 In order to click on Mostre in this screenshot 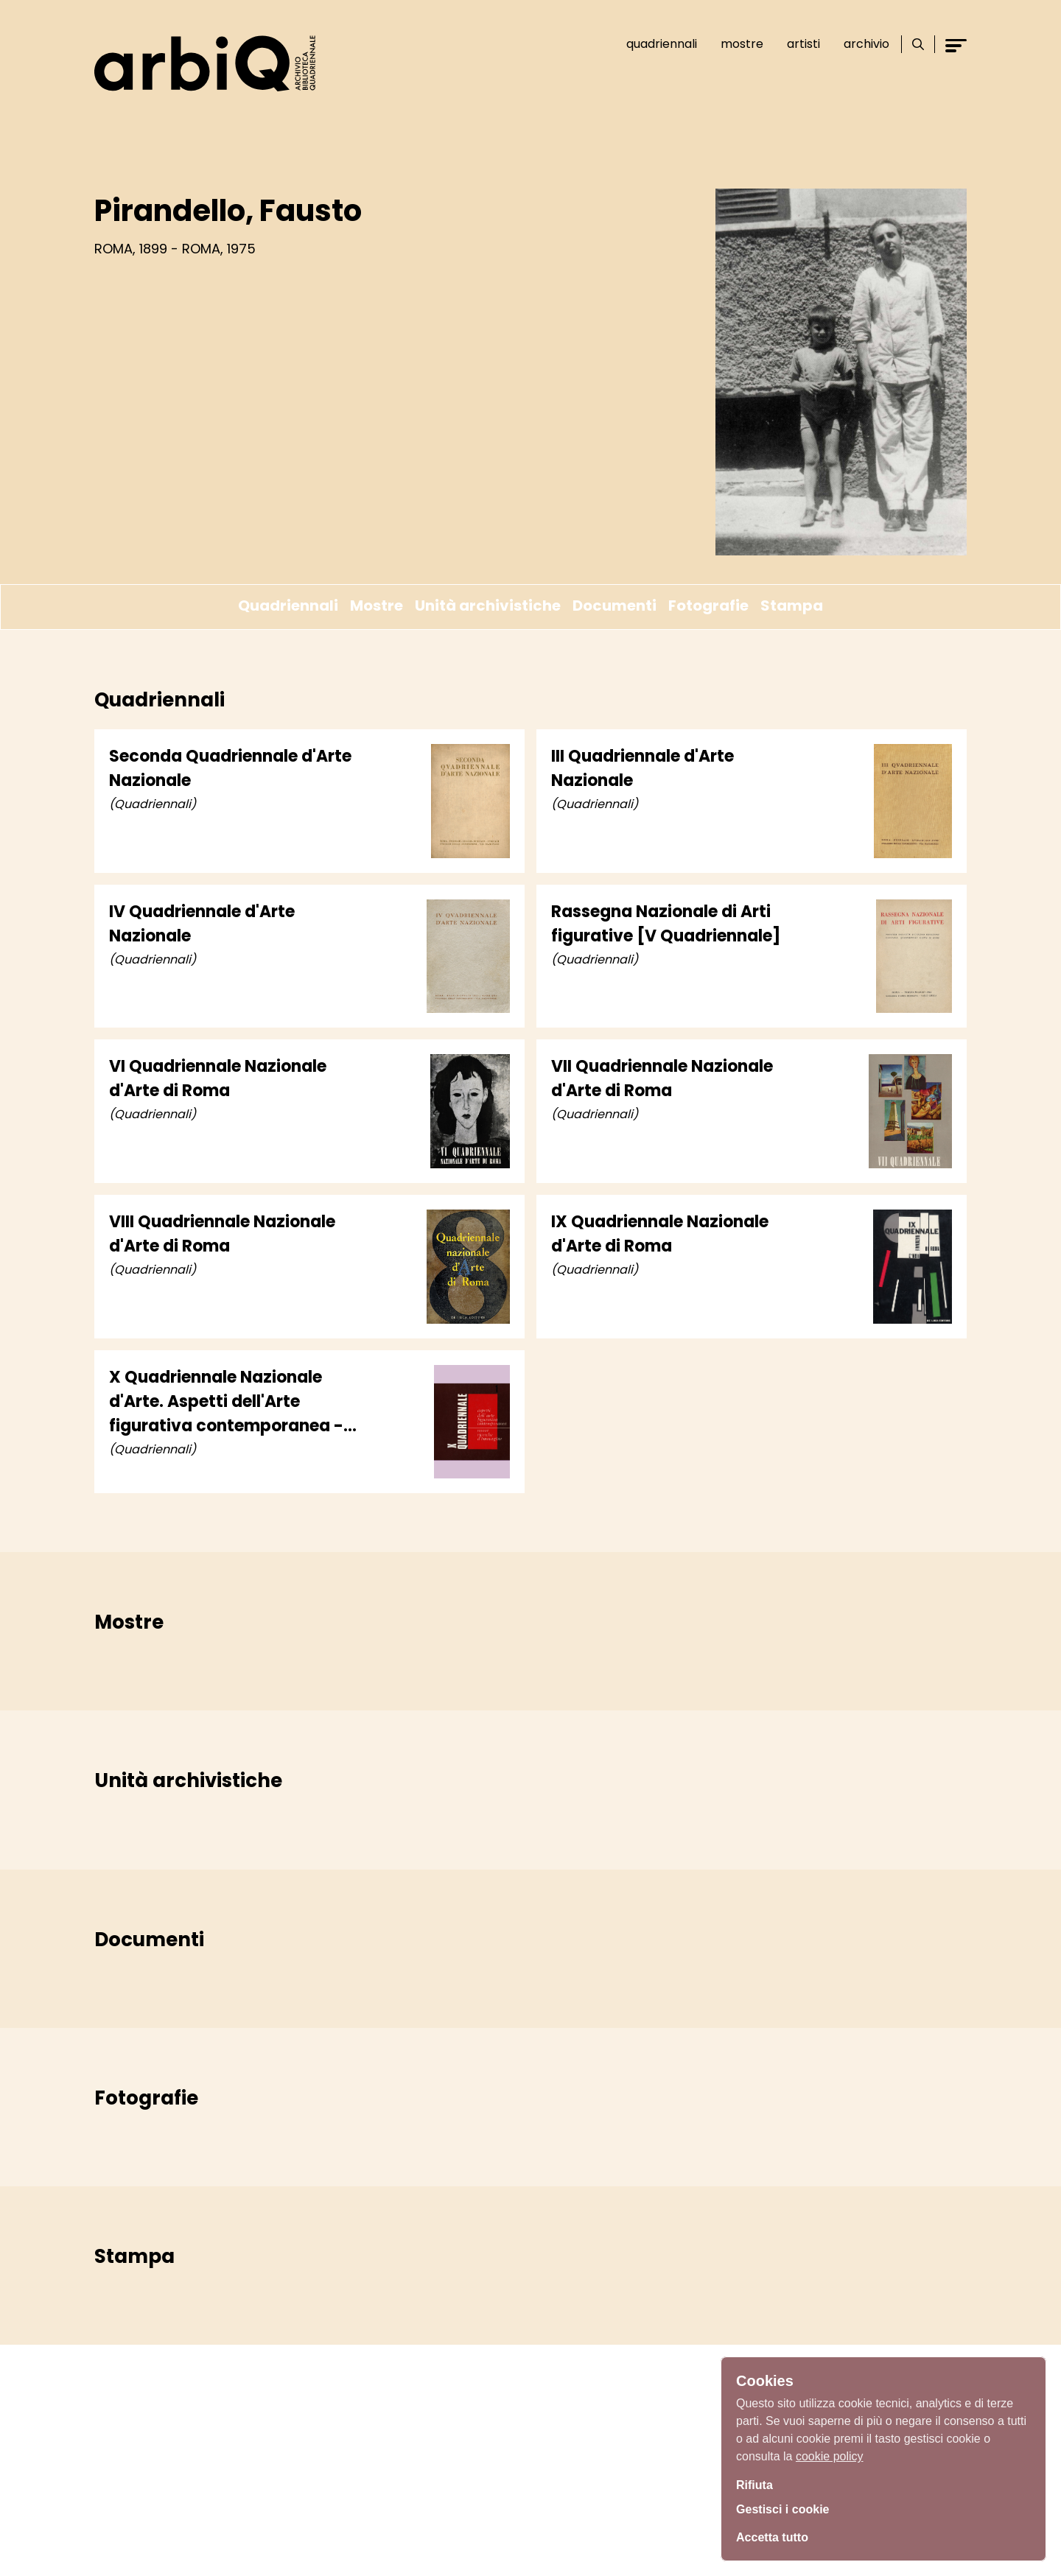, I will do `click(735, 43)`.